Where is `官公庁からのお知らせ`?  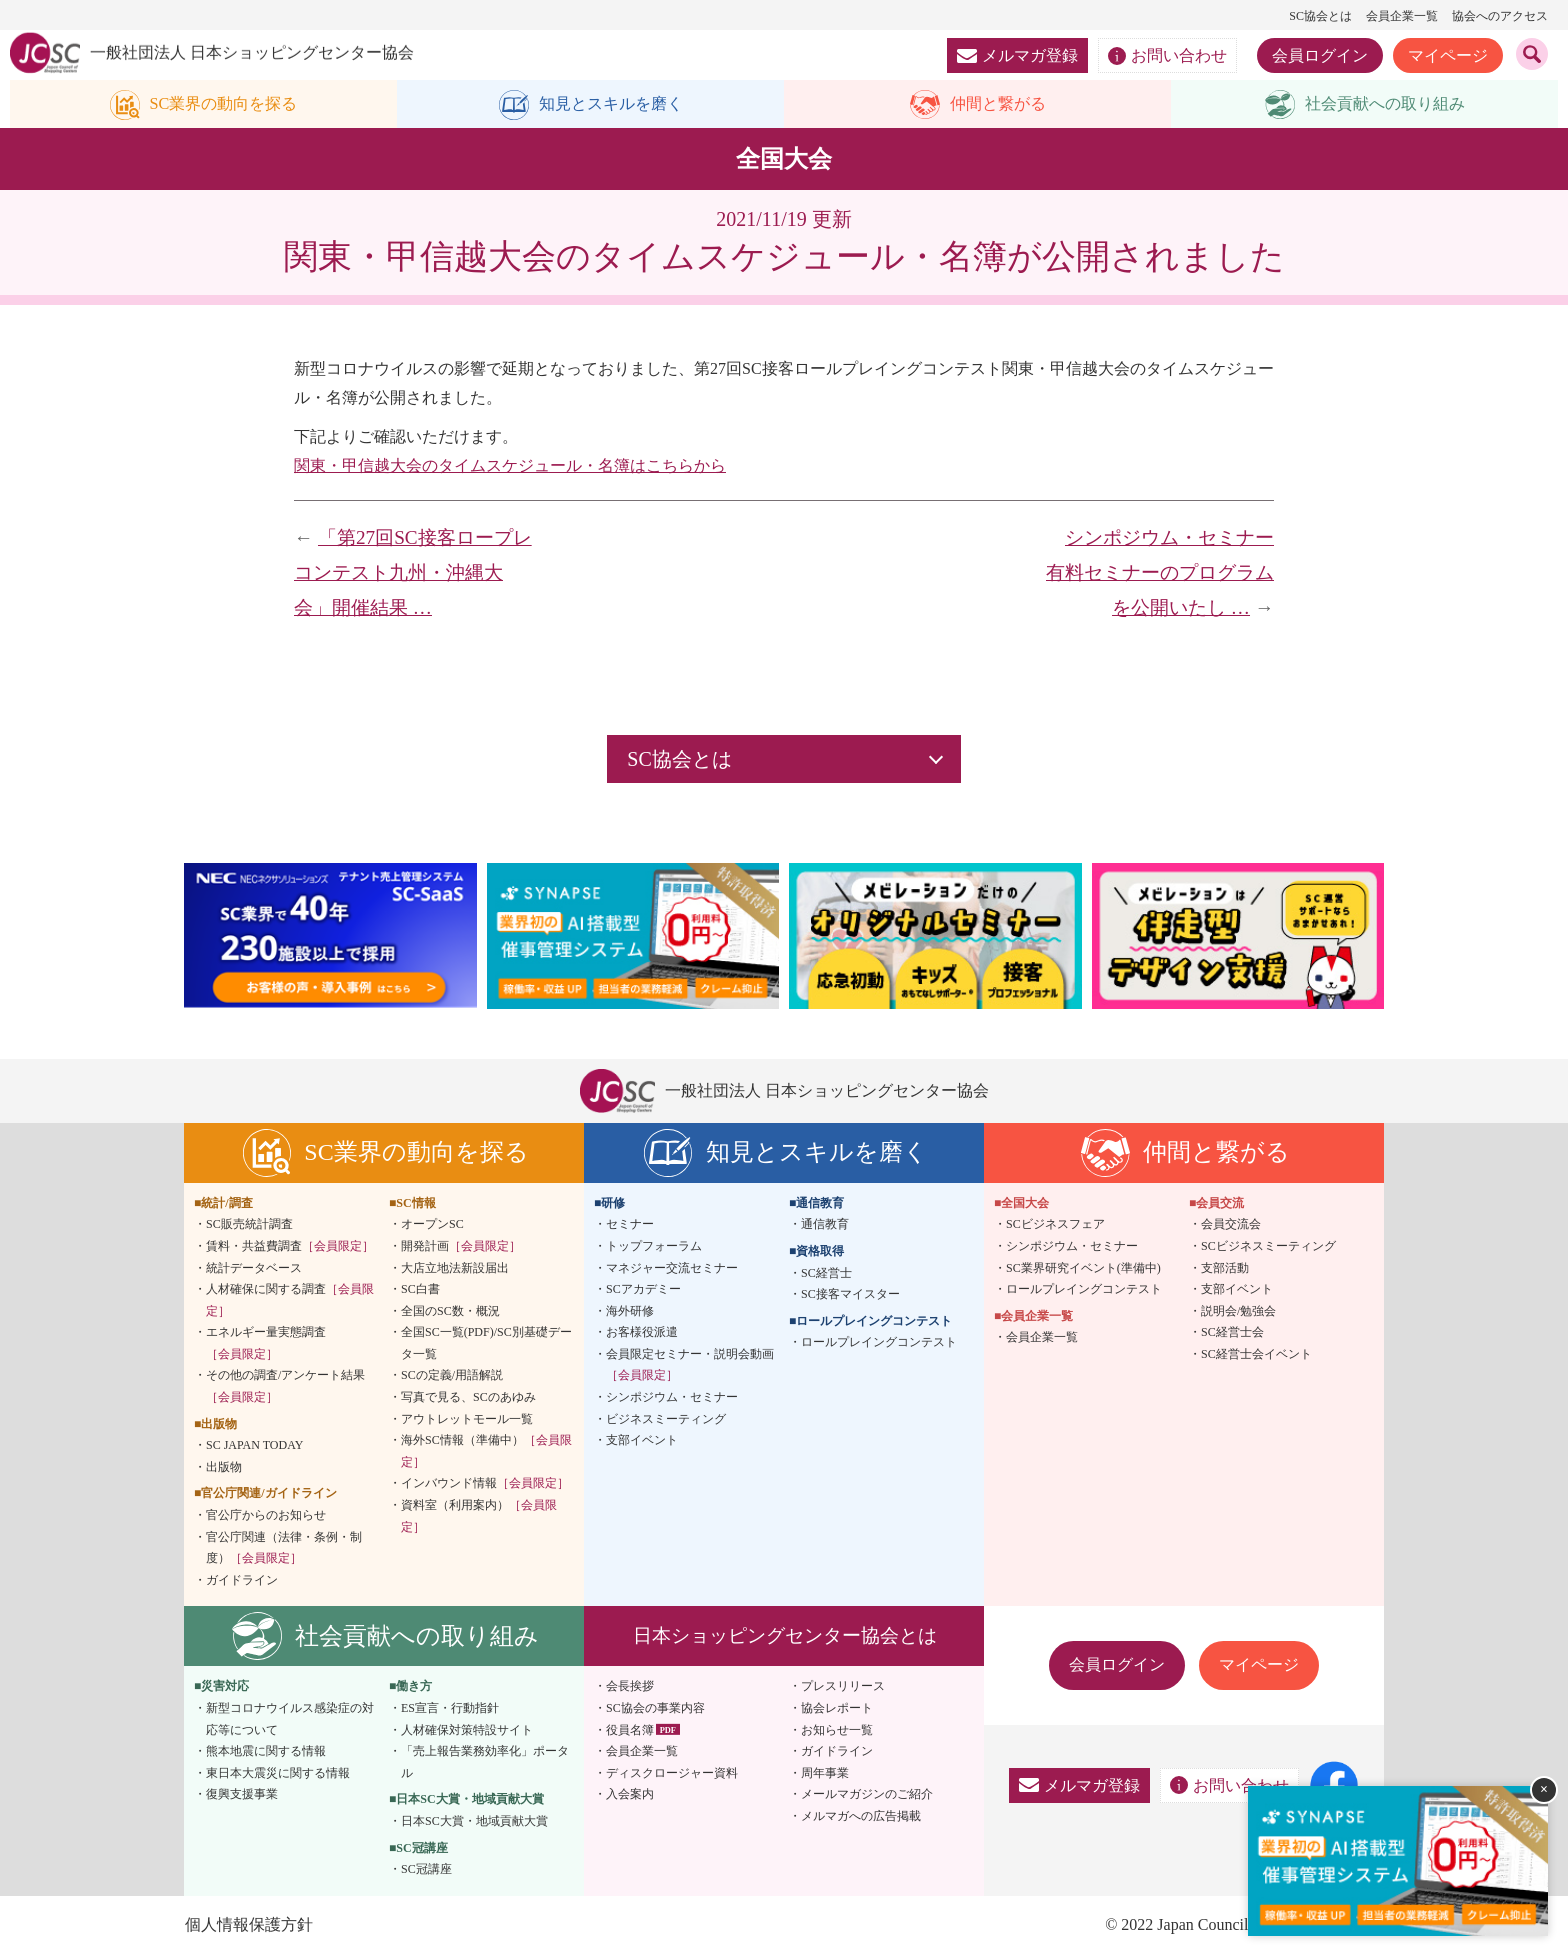 官公庁からのお知らせ is located at coordinates (266, 1517).